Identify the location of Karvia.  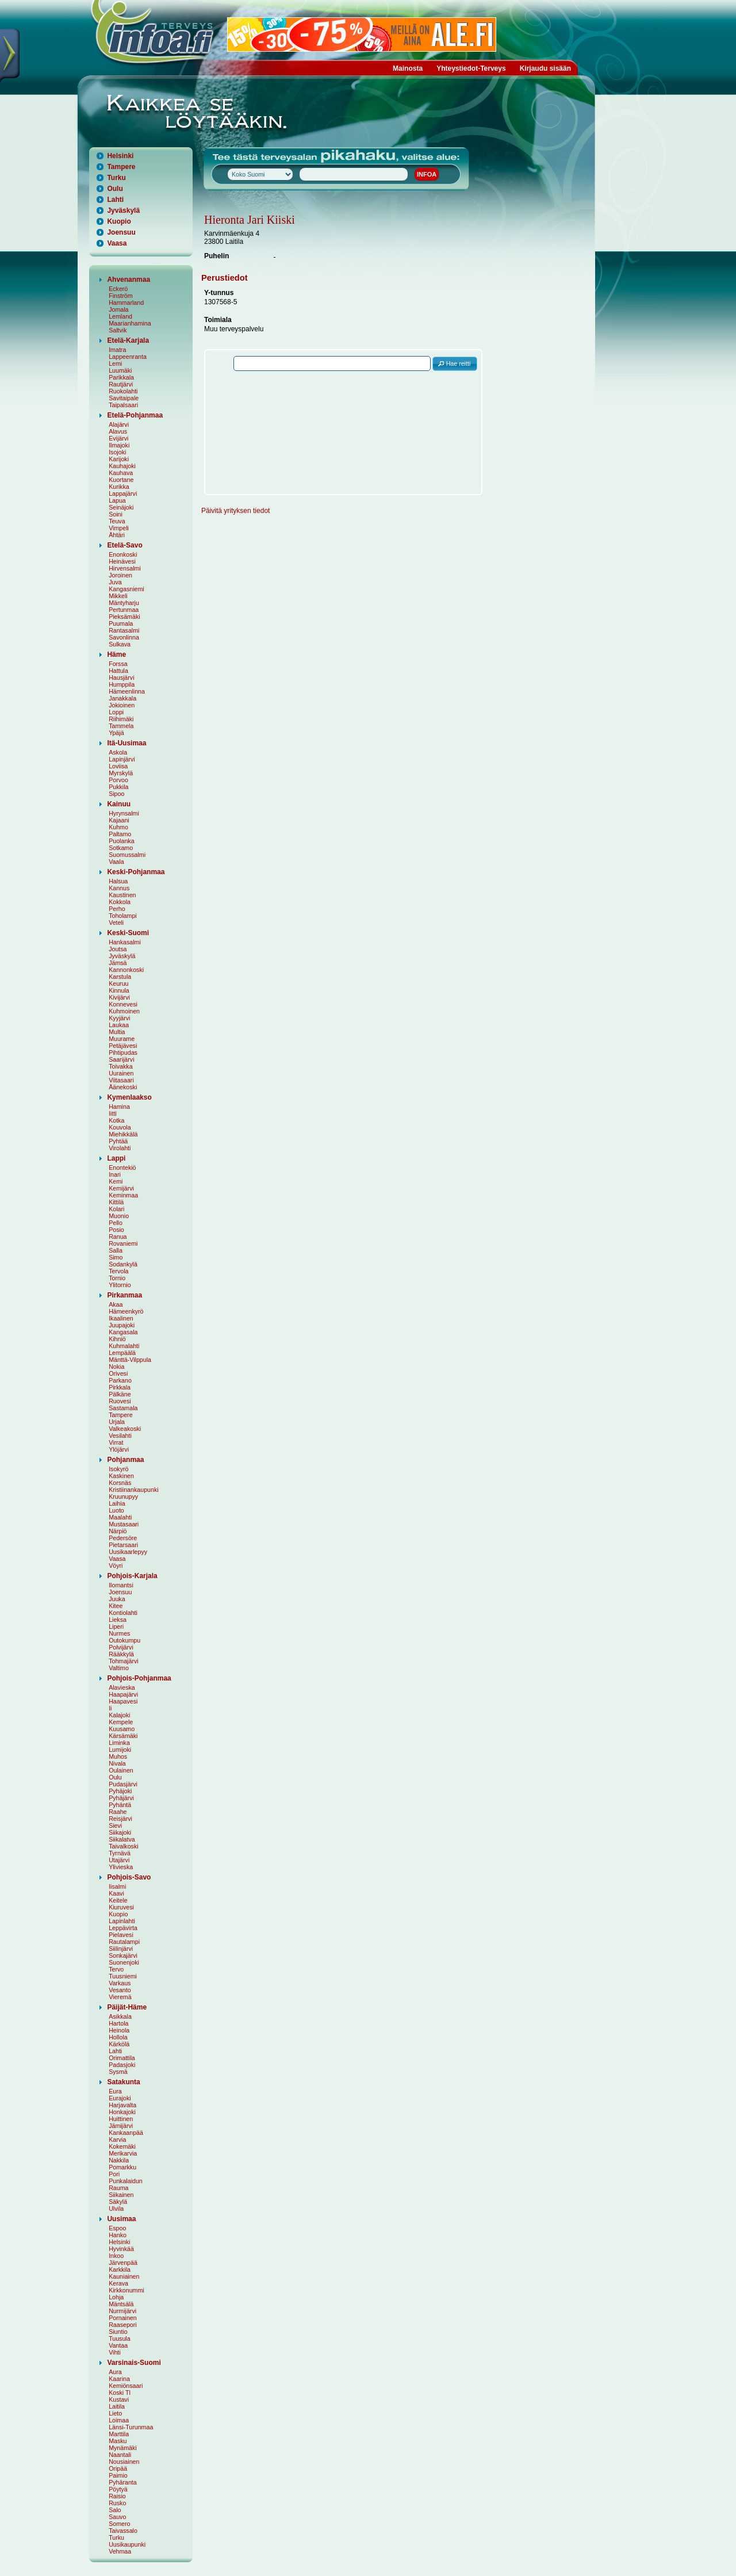
(117, 2139).